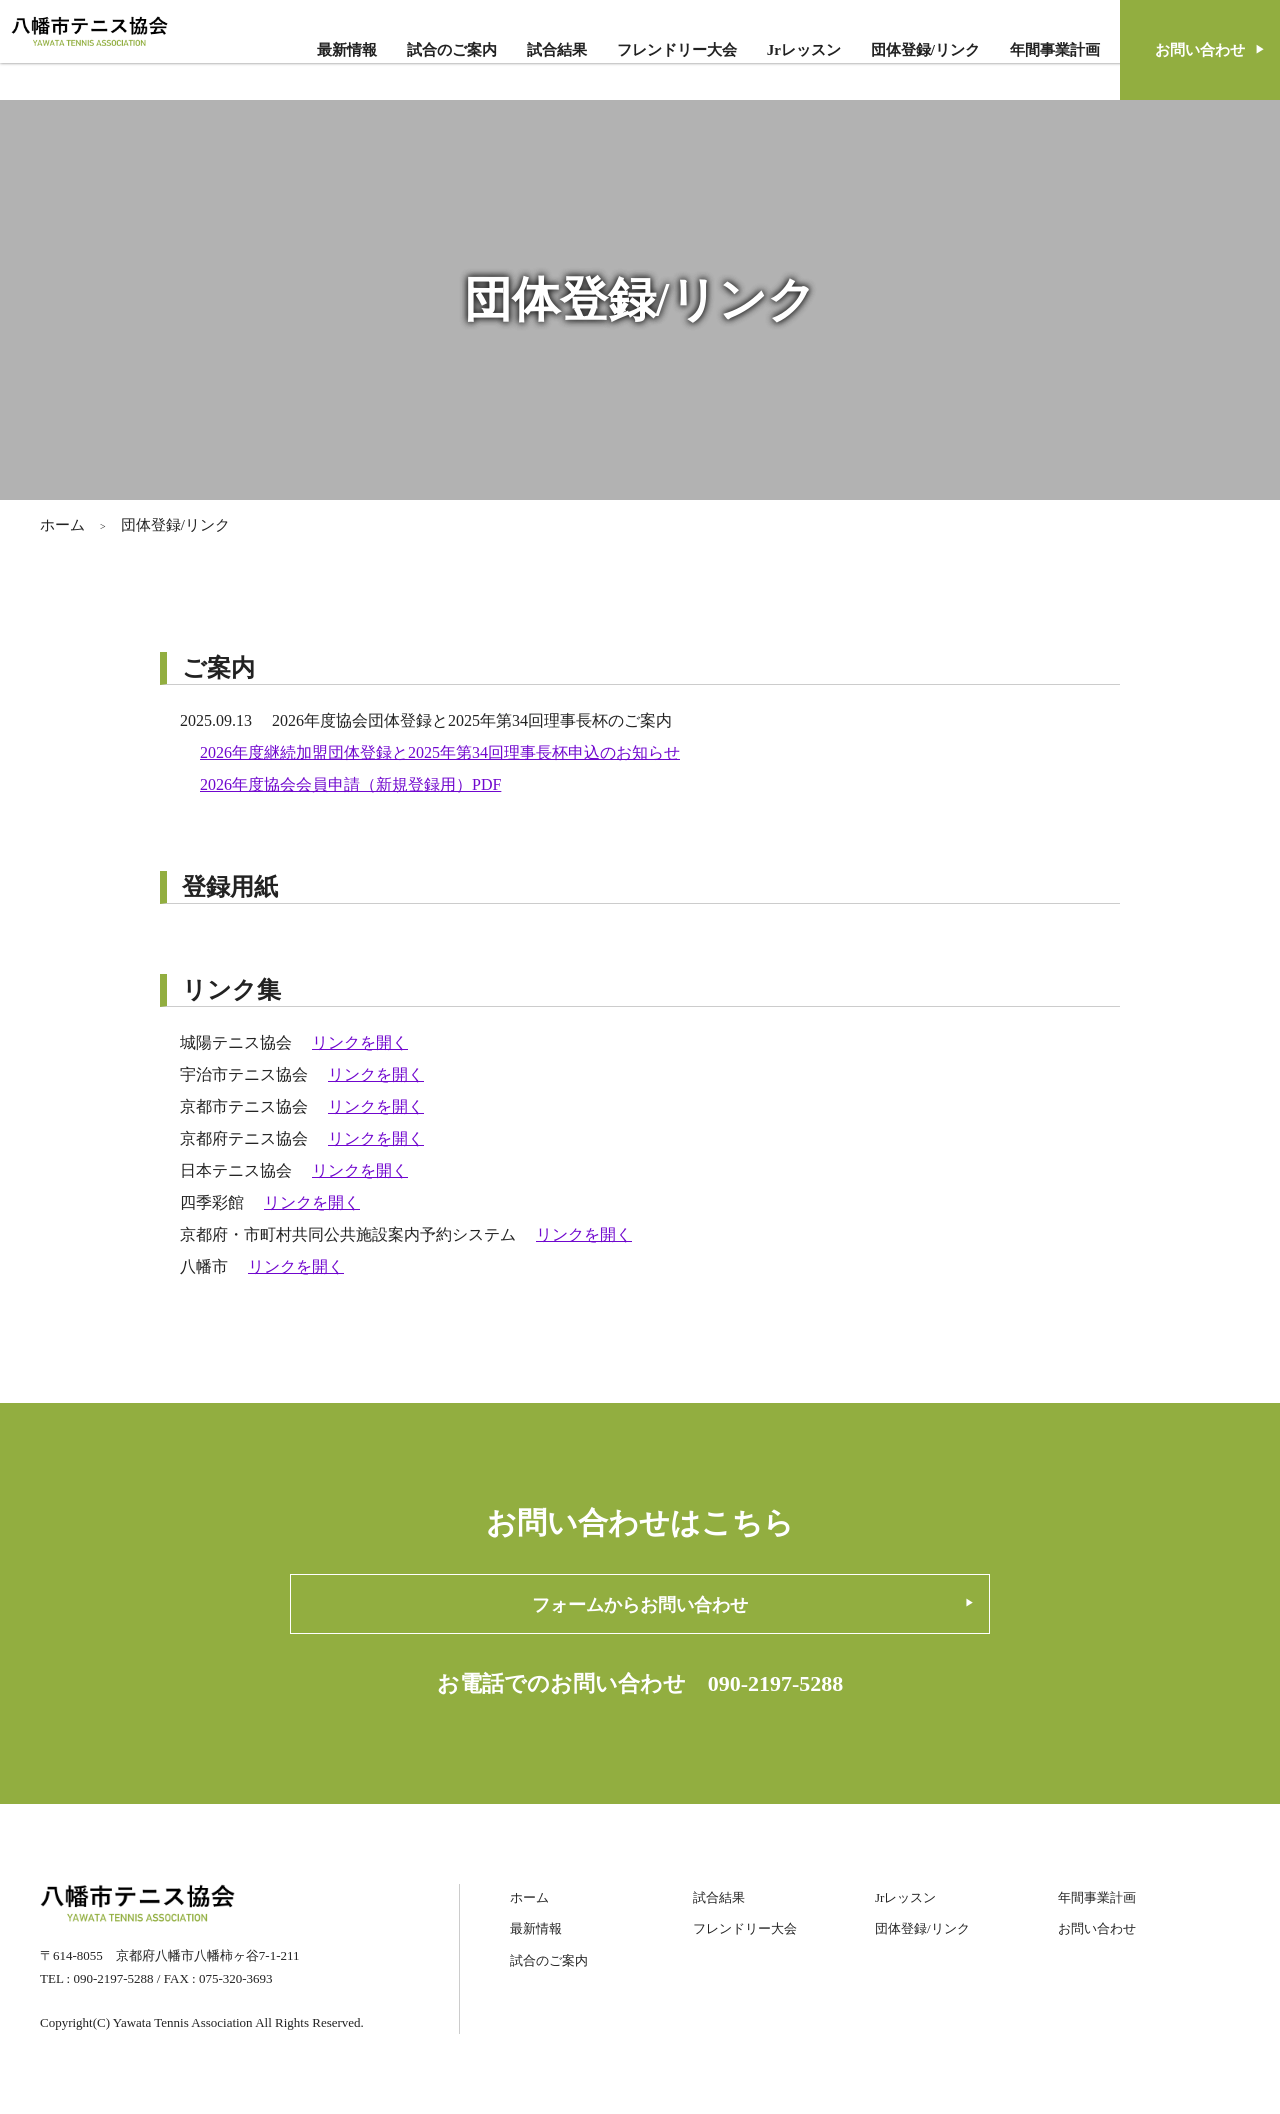  What do you see at coordinates (1097, 1928) in the screenshot?
I see `お問い合わせ` at bounding box center [1097, 1928].